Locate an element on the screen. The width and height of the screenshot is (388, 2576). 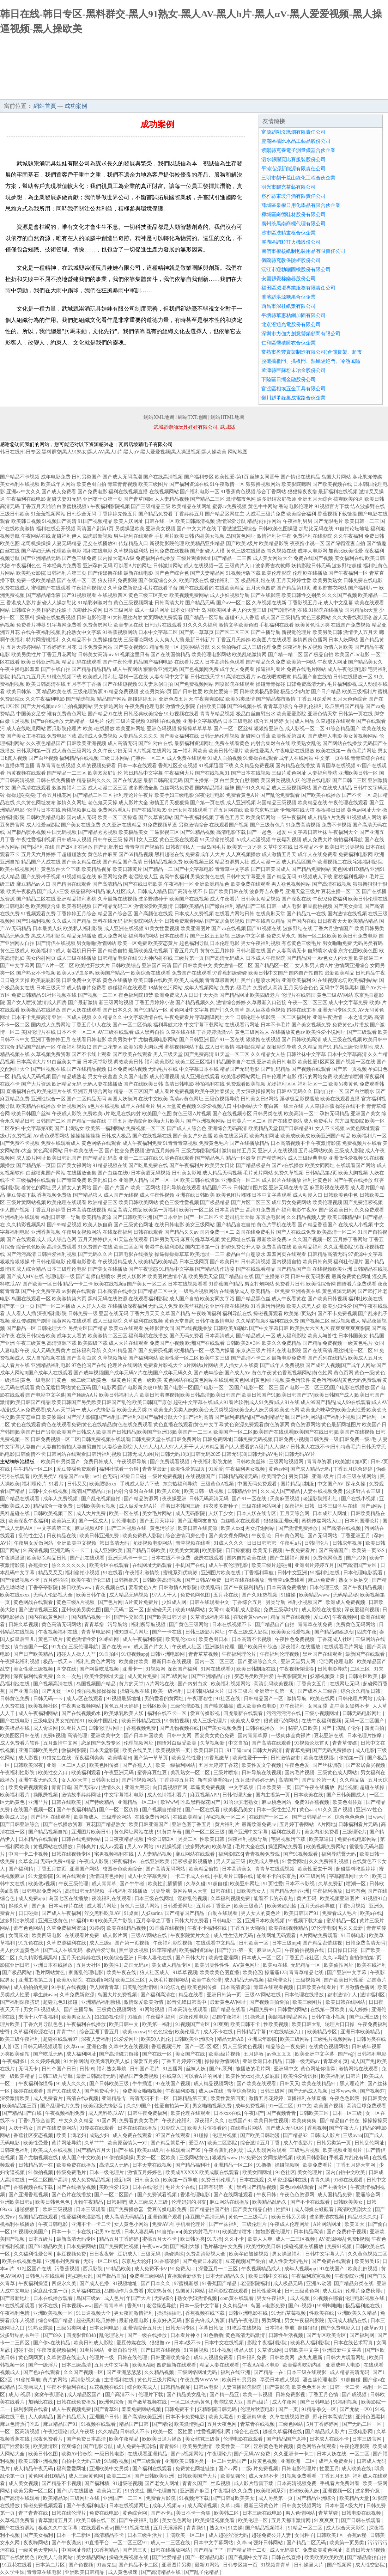
精品综合一夜免费 is located at coordinates (53, 1506).